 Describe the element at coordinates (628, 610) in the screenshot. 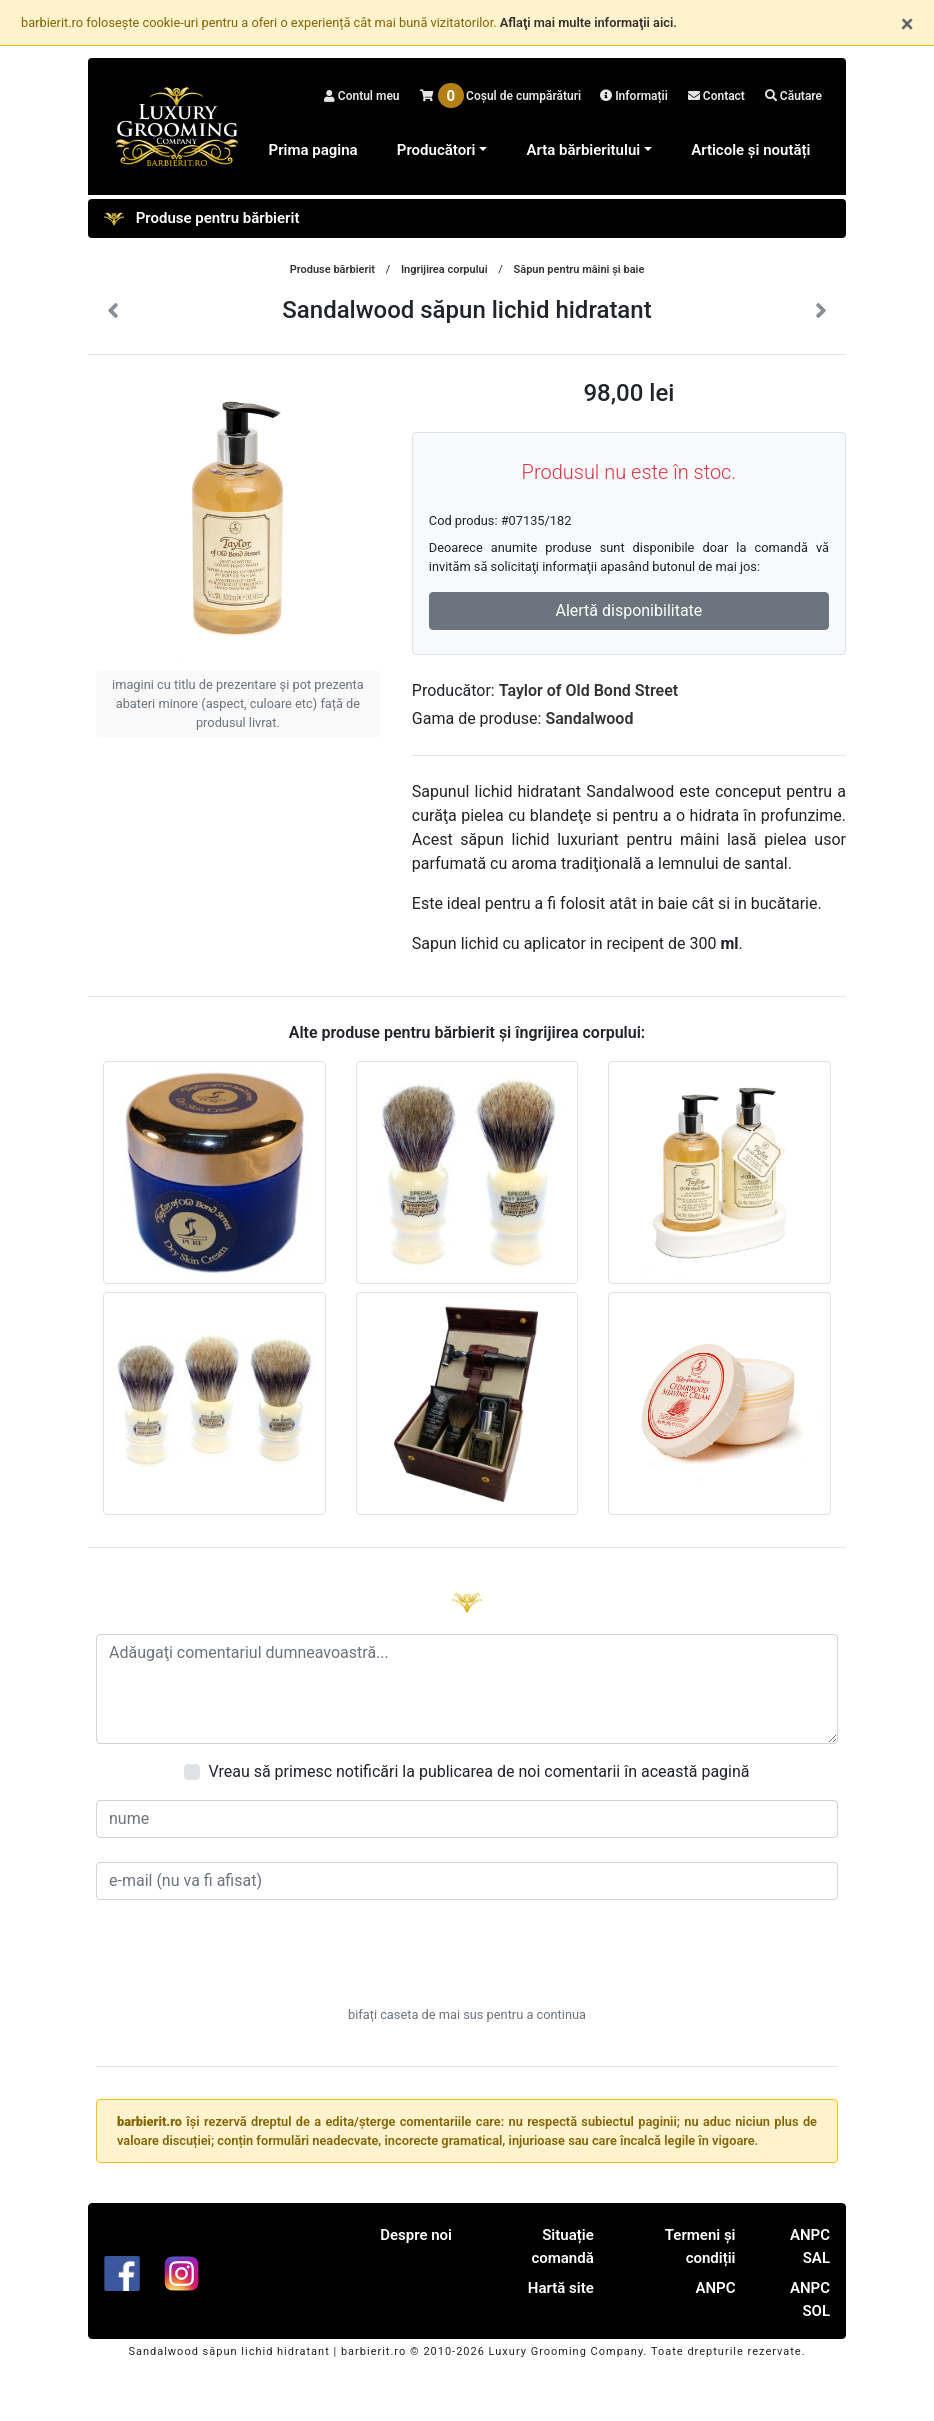

I see `Alertă disponibilitate` at that location.